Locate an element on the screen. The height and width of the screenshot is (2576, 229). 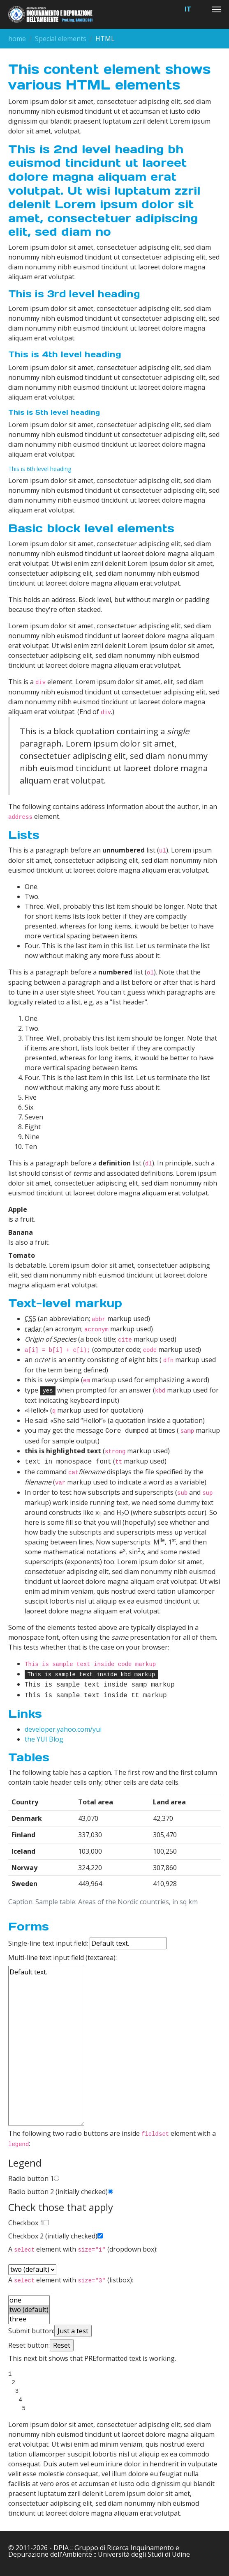
three is located at coordinates (29, 2318).